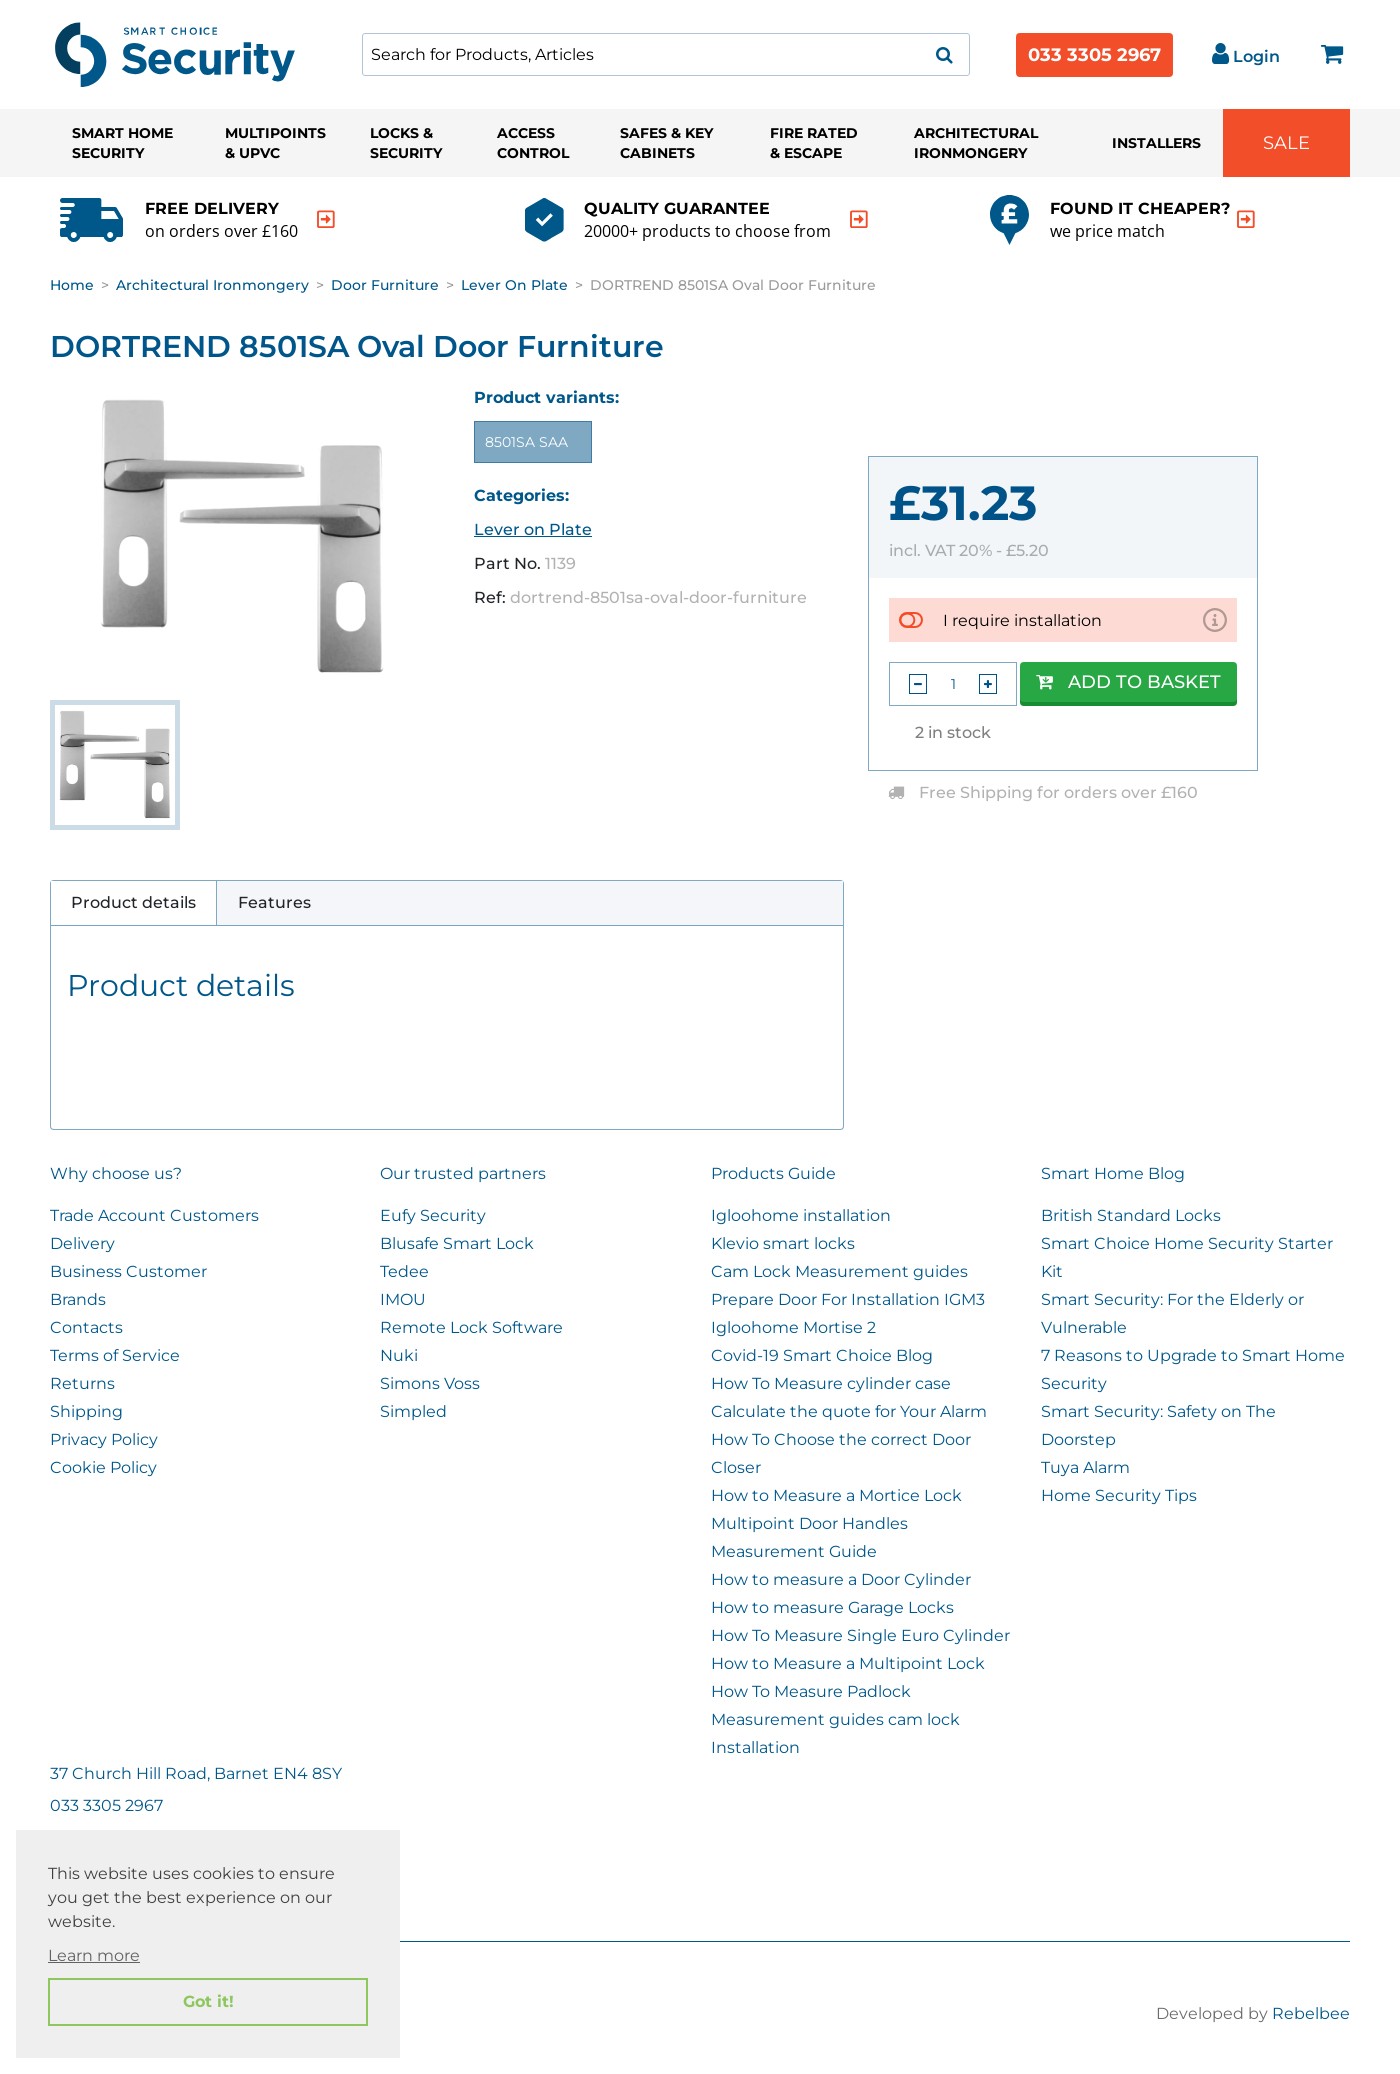 This screenshot has width=1400, height=2074. I want to click on 033 3305 2967, so click(1094, 55).